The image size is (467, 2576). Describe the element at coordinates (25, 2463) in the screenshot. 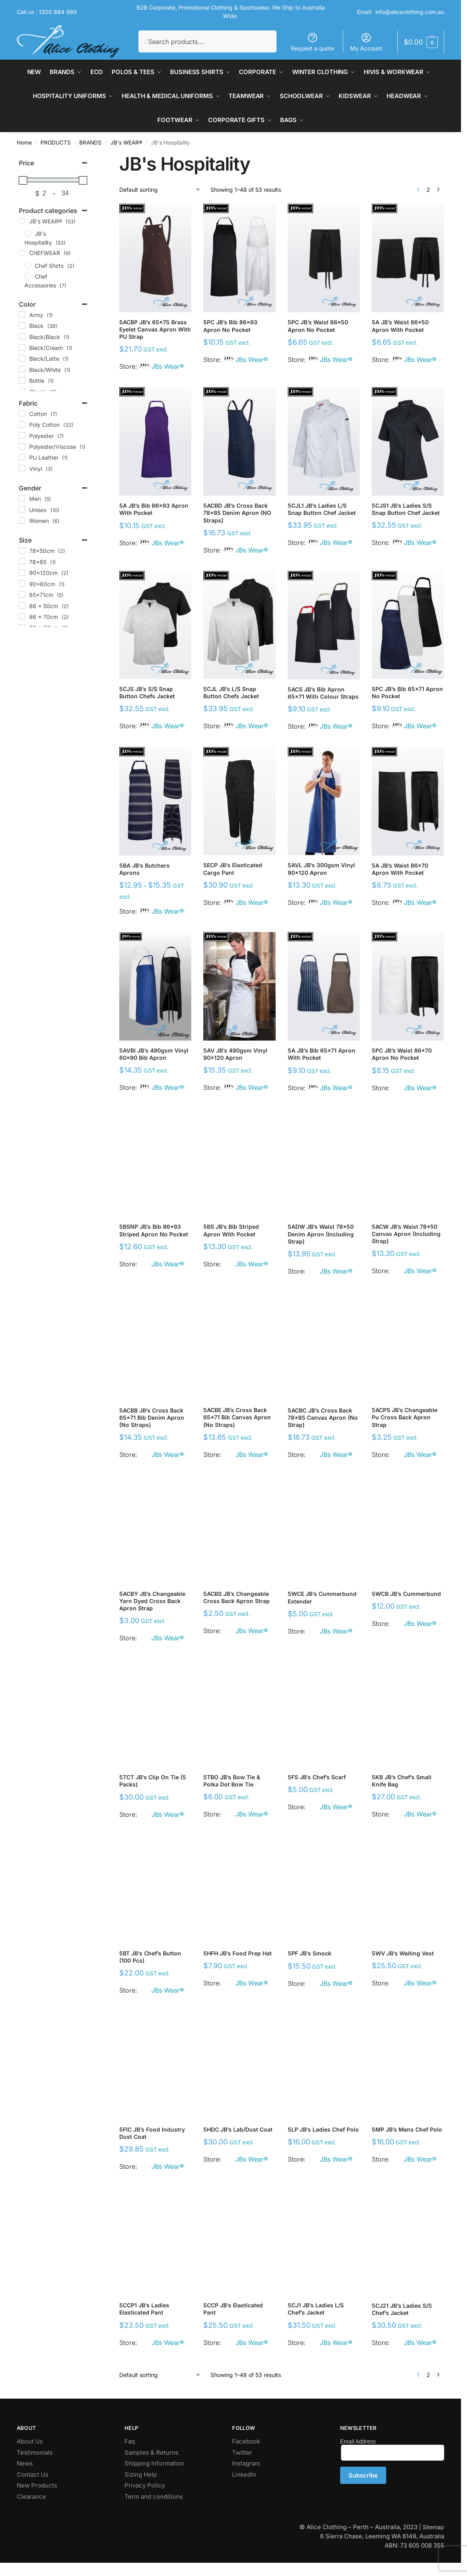

I see `News` at that location.